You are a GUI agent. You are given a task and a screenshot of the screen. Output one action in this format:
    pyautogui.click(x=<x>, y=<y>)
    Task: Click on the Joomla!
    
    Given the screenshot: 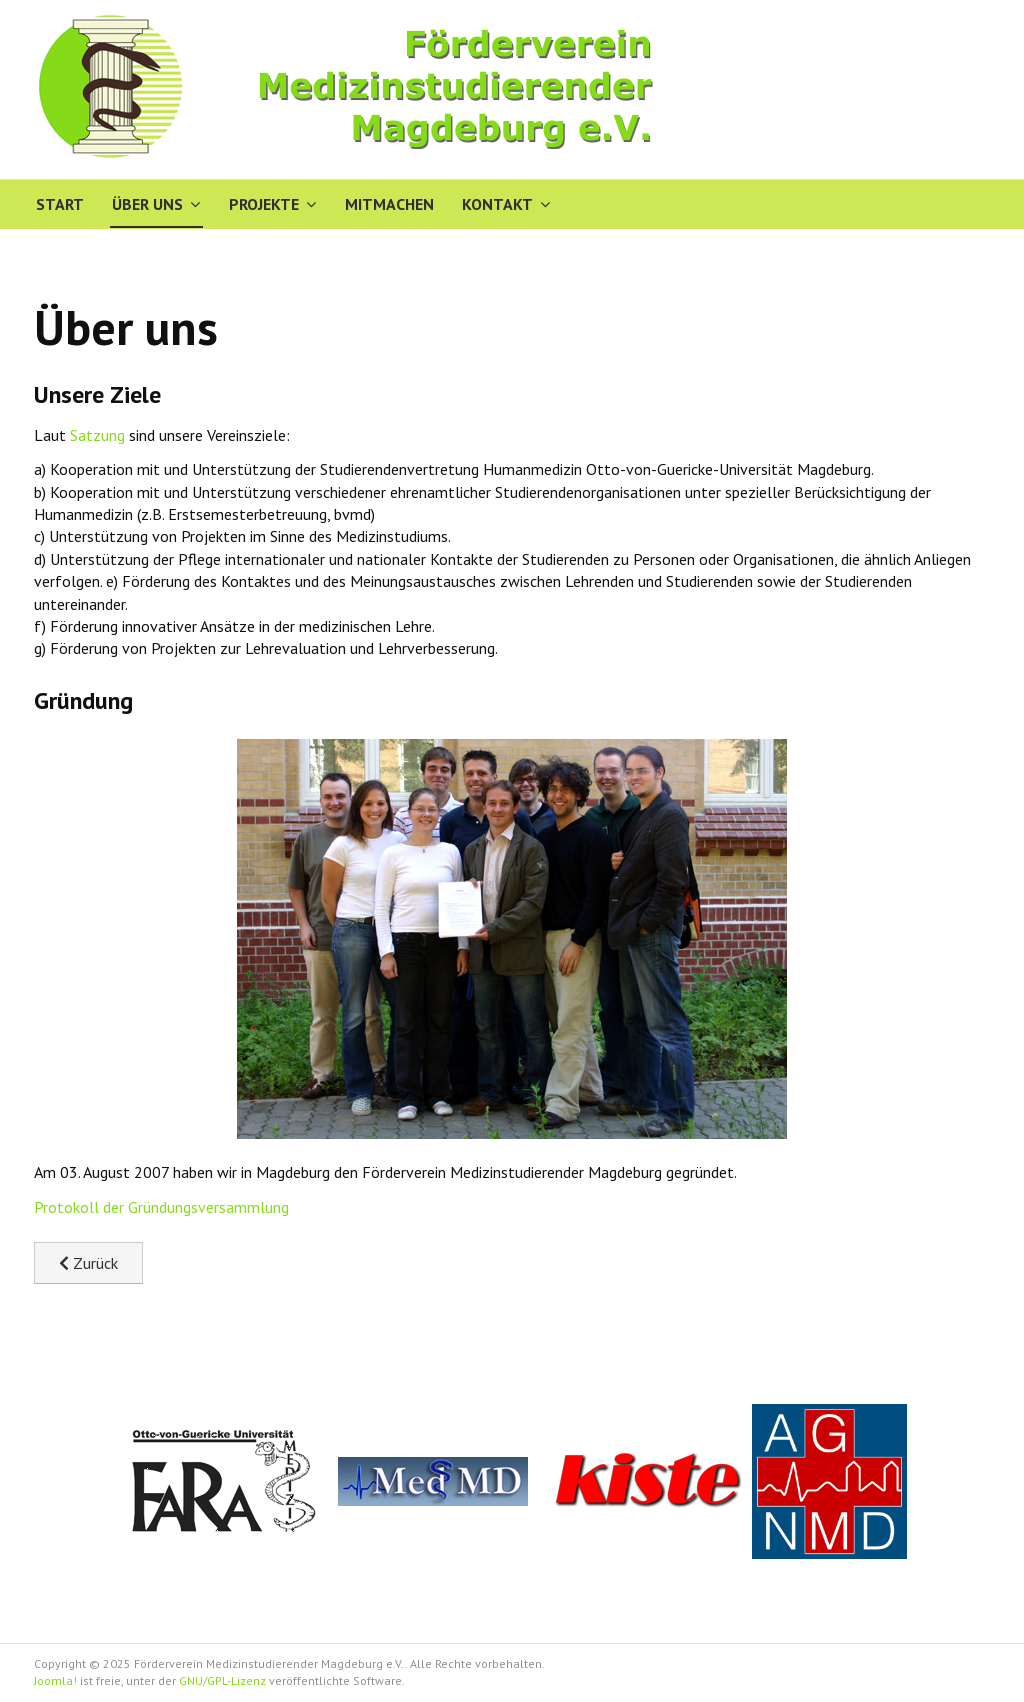 What is the action you would take?
    pyautogui.click(x=55, y=1680)
    